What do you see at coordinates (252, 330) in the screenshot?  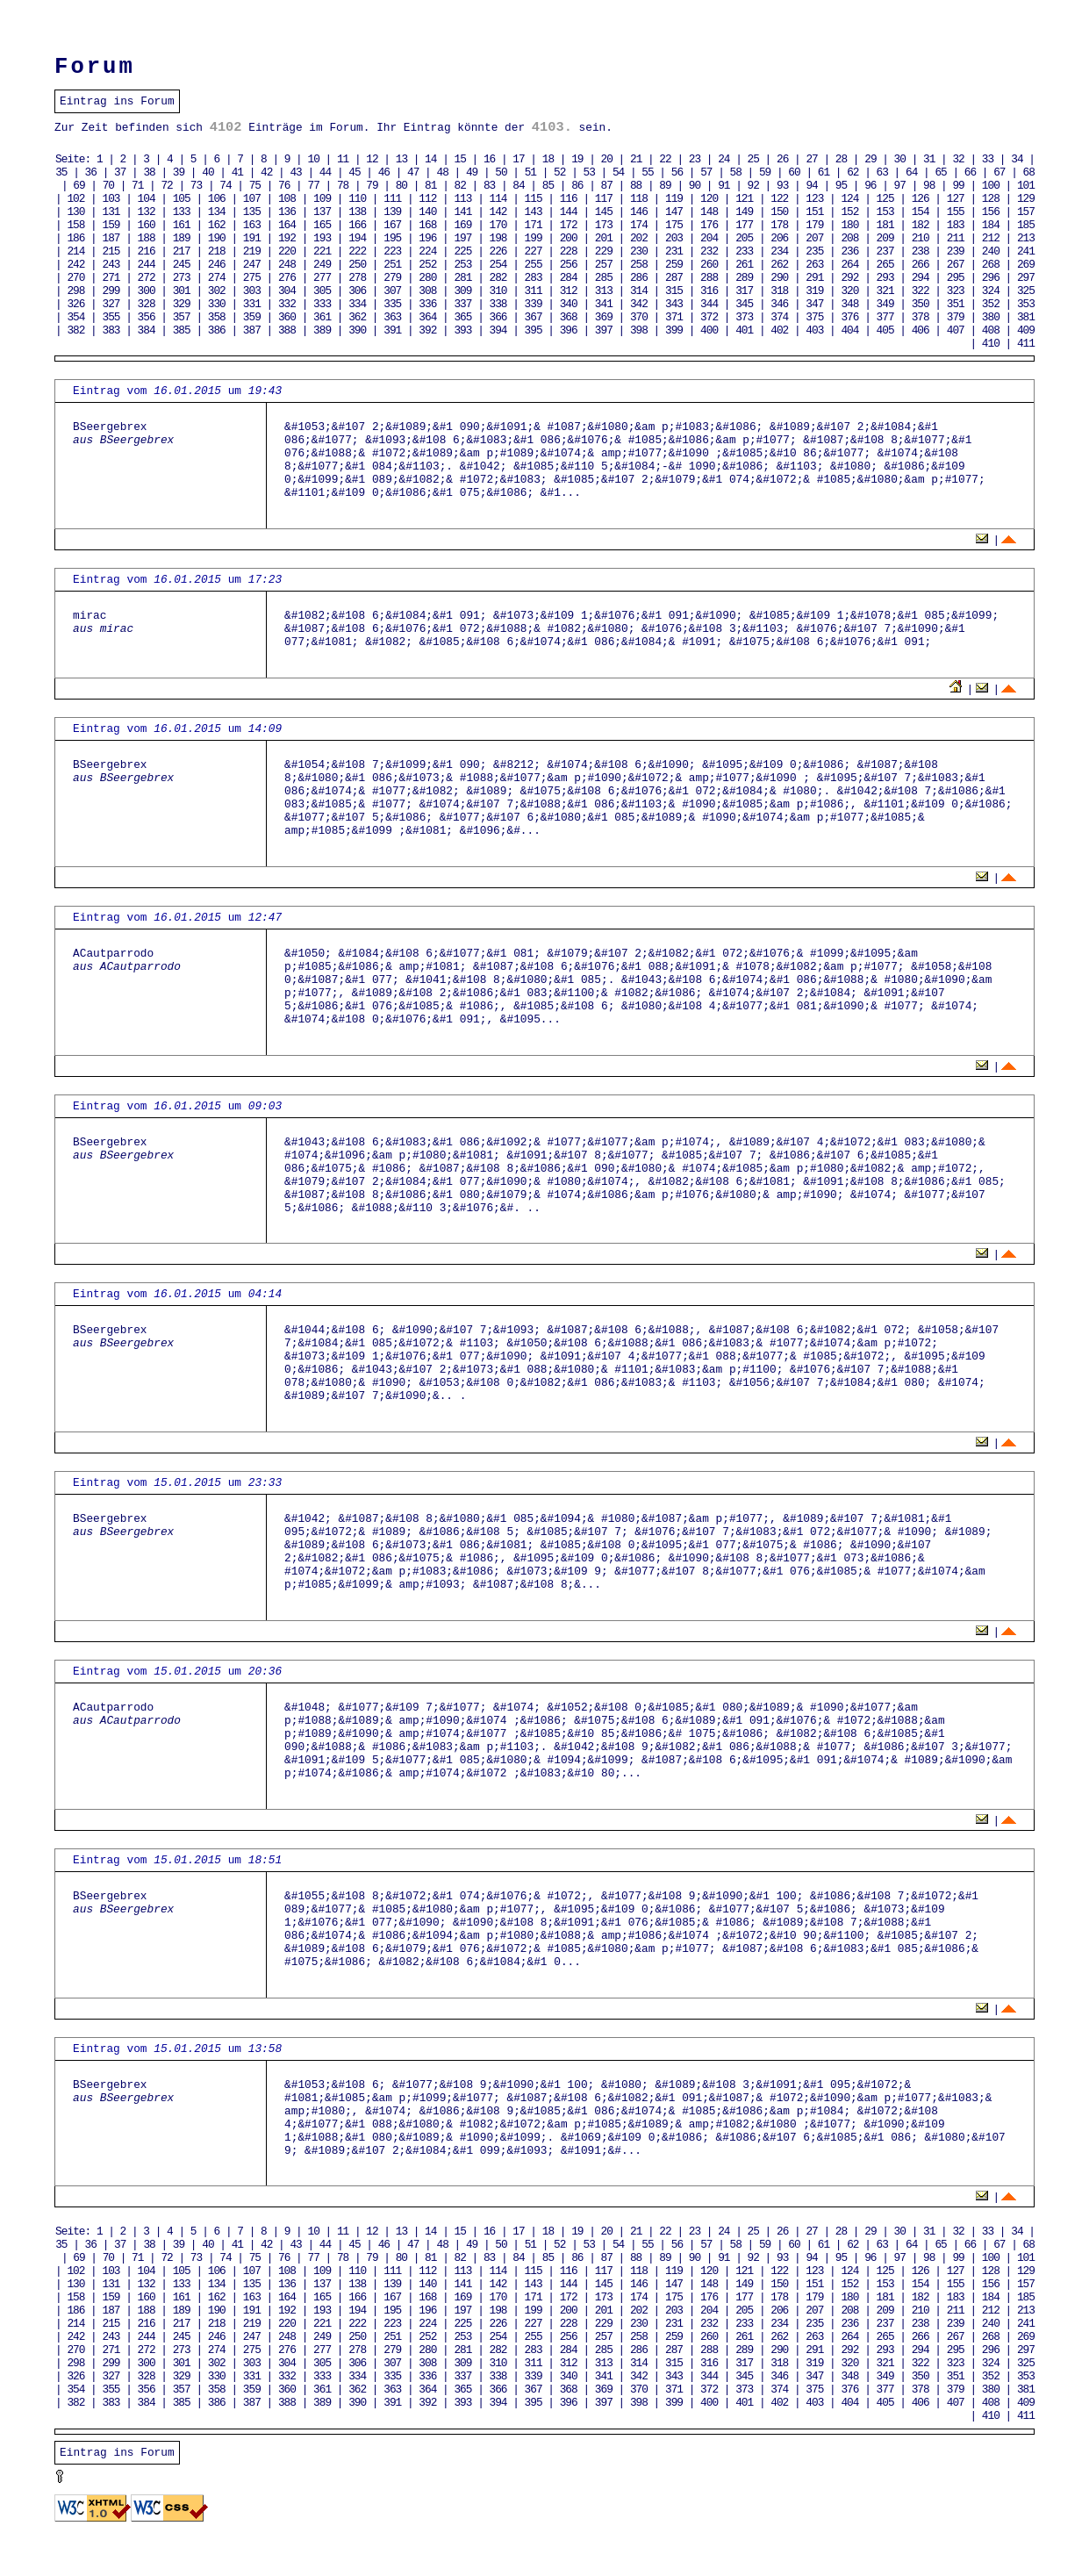 I see `387` at bounding box center [252, 330].